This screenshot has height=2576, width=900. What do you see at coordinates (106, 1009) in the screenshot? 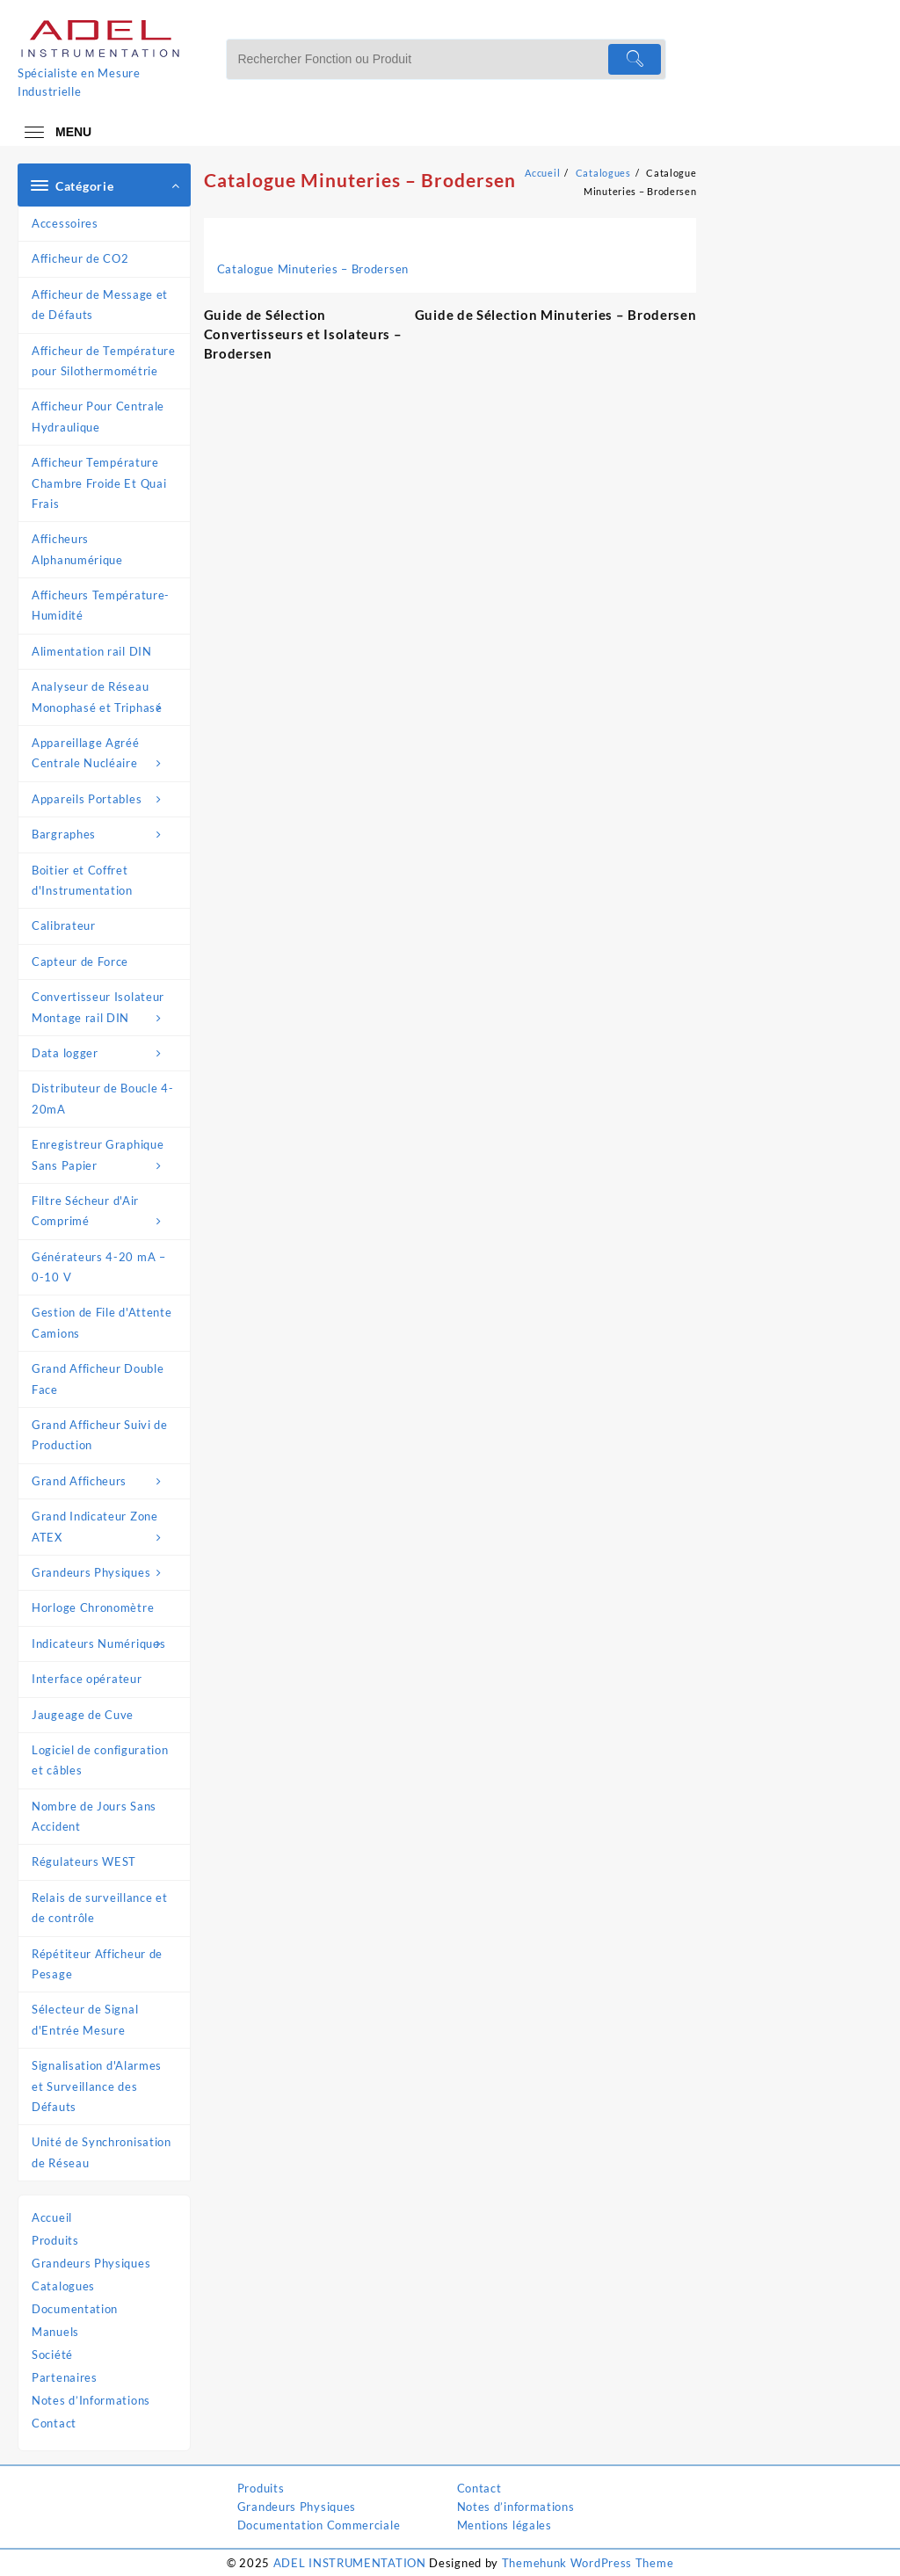
I see `Convertisseur Isolateur Montage rail DIN` at bounding box center [106, 1009].